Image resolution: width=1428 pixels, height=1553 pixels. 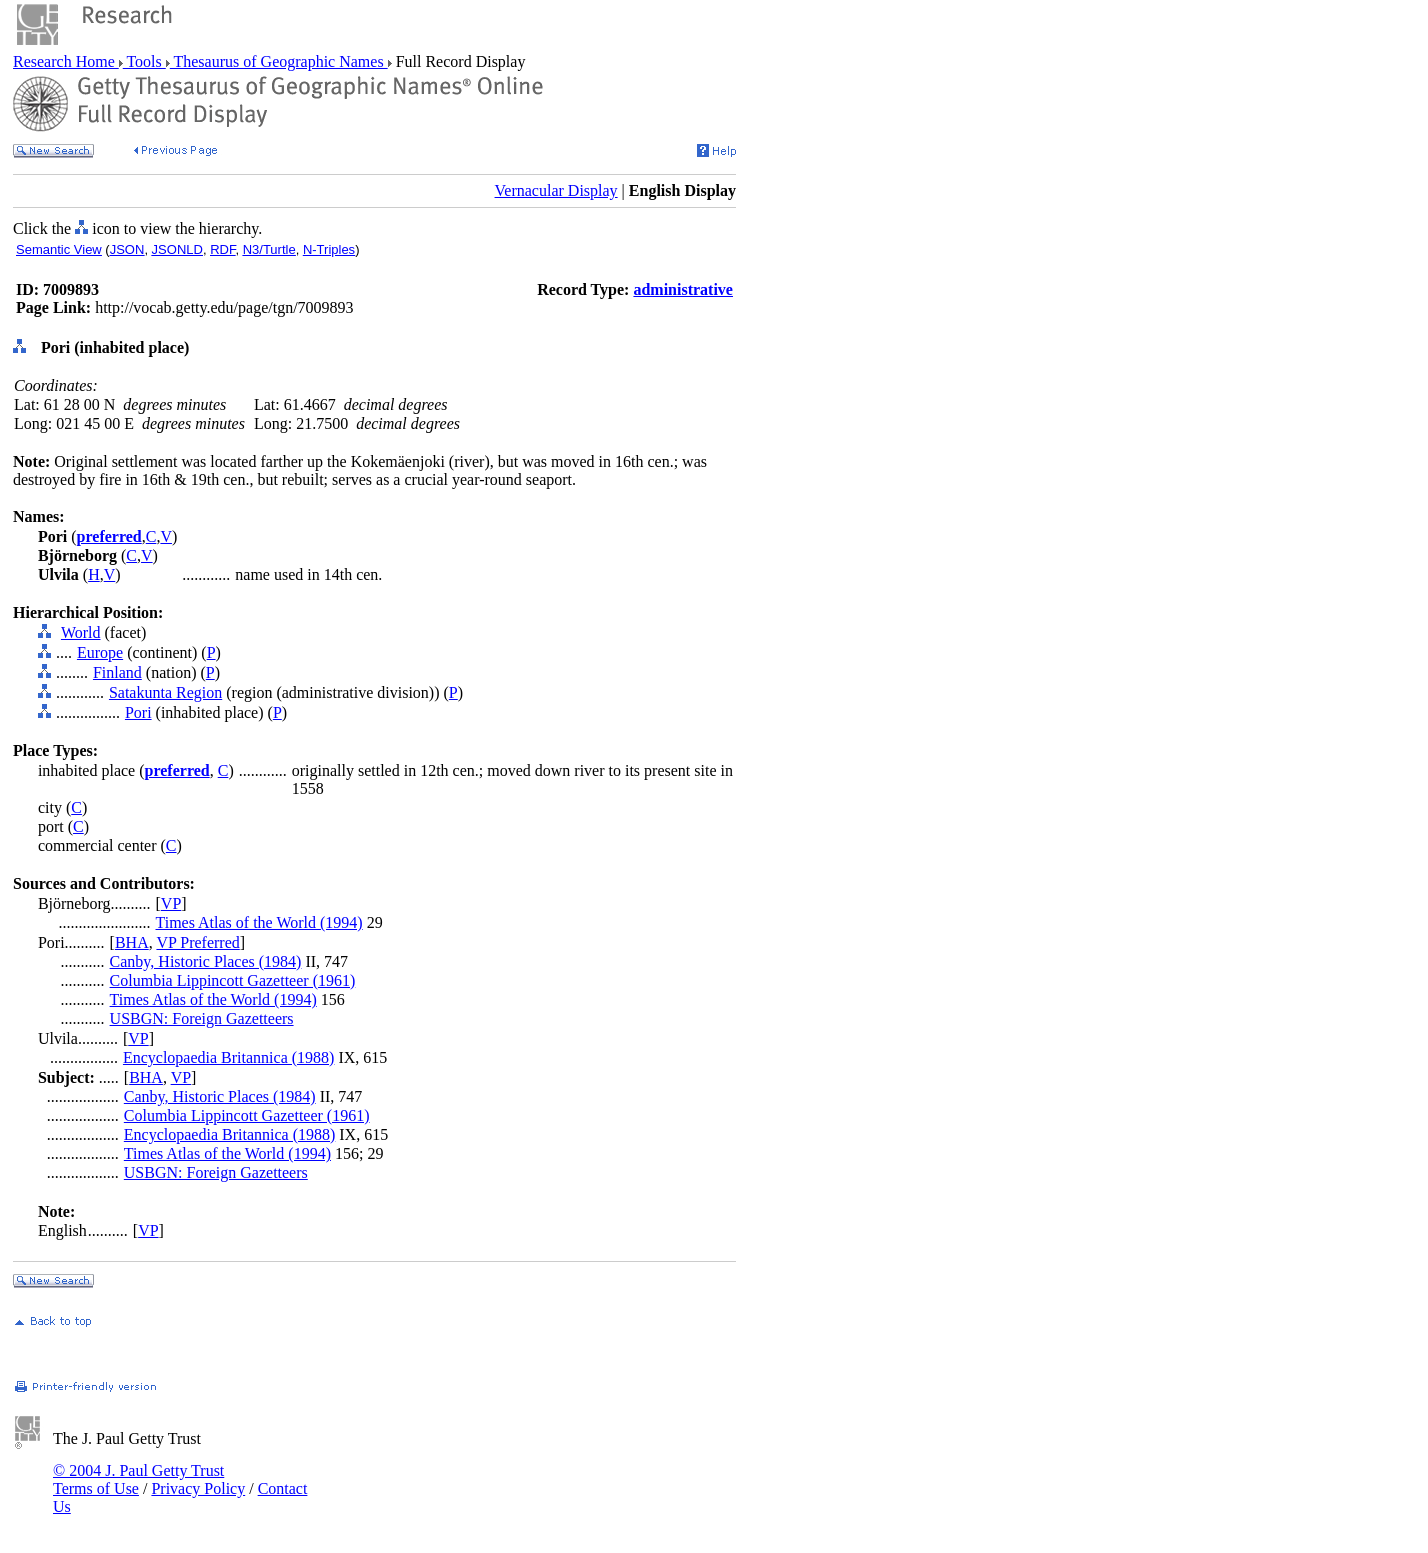 I want to click on Privacy Policy, so click(x=198, y=1488).